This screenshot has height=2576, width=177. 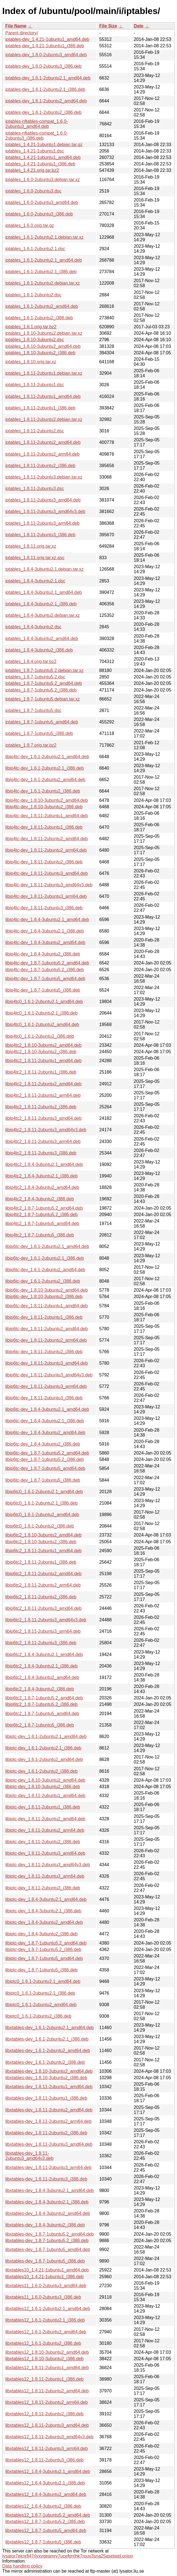 What do you see at coordinates (41, 722) in the screenshot?
I see `iptables_1.8.7-1ubuntu5_amd64.deb` at bounding box center [41, 722].